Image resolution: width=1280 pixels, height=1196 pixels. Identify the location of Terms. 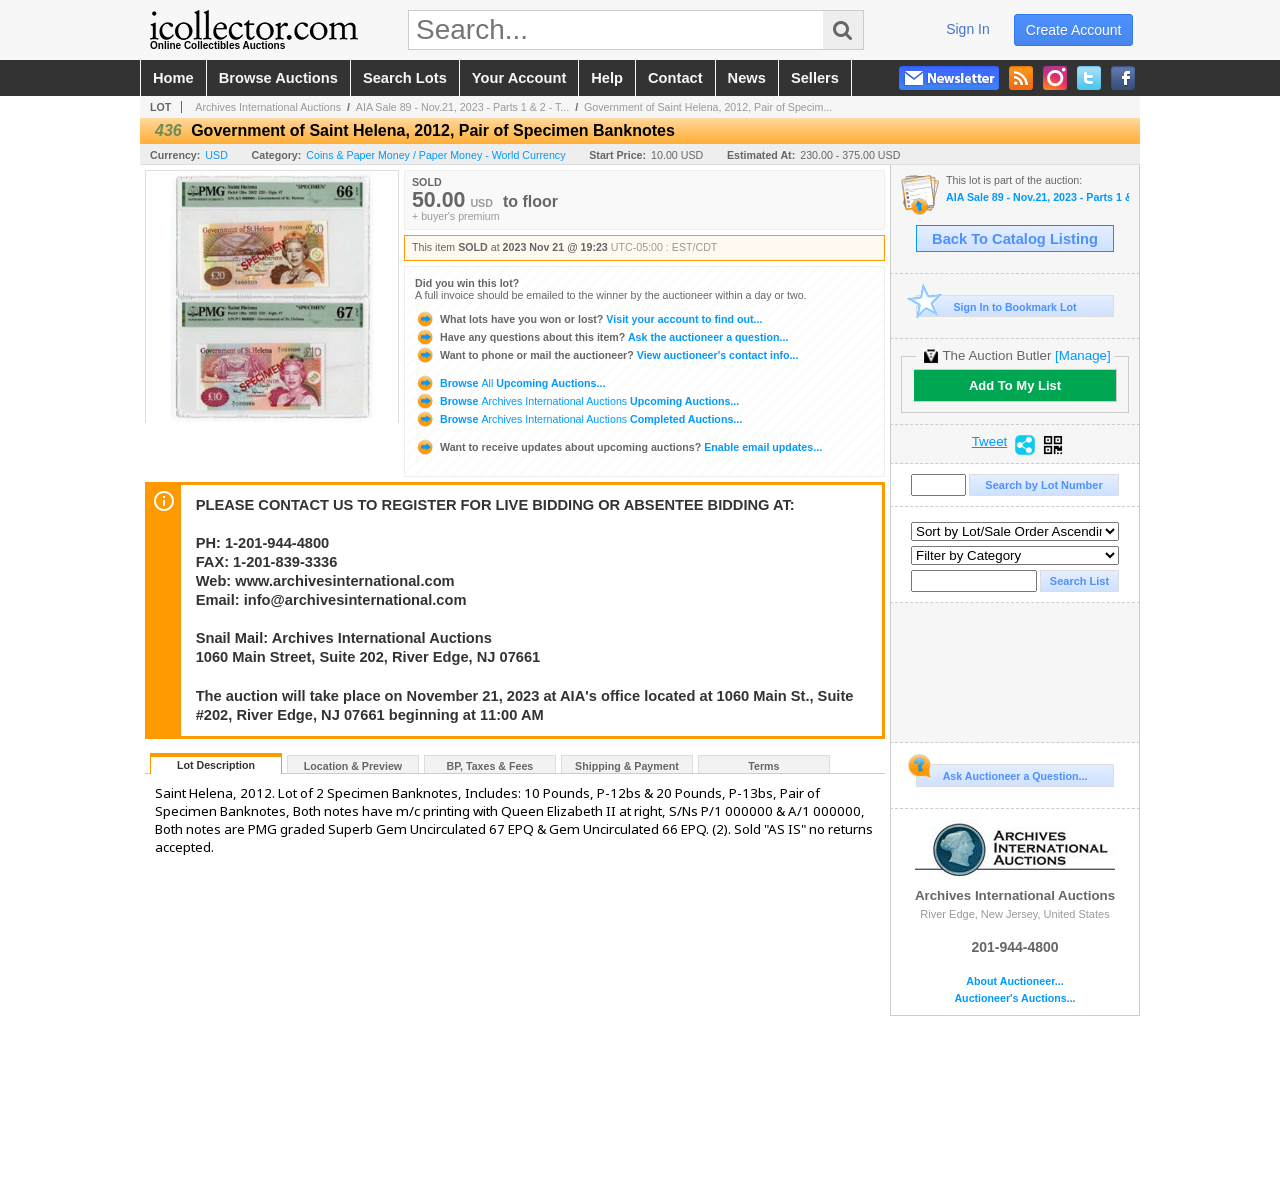
(763, 766).